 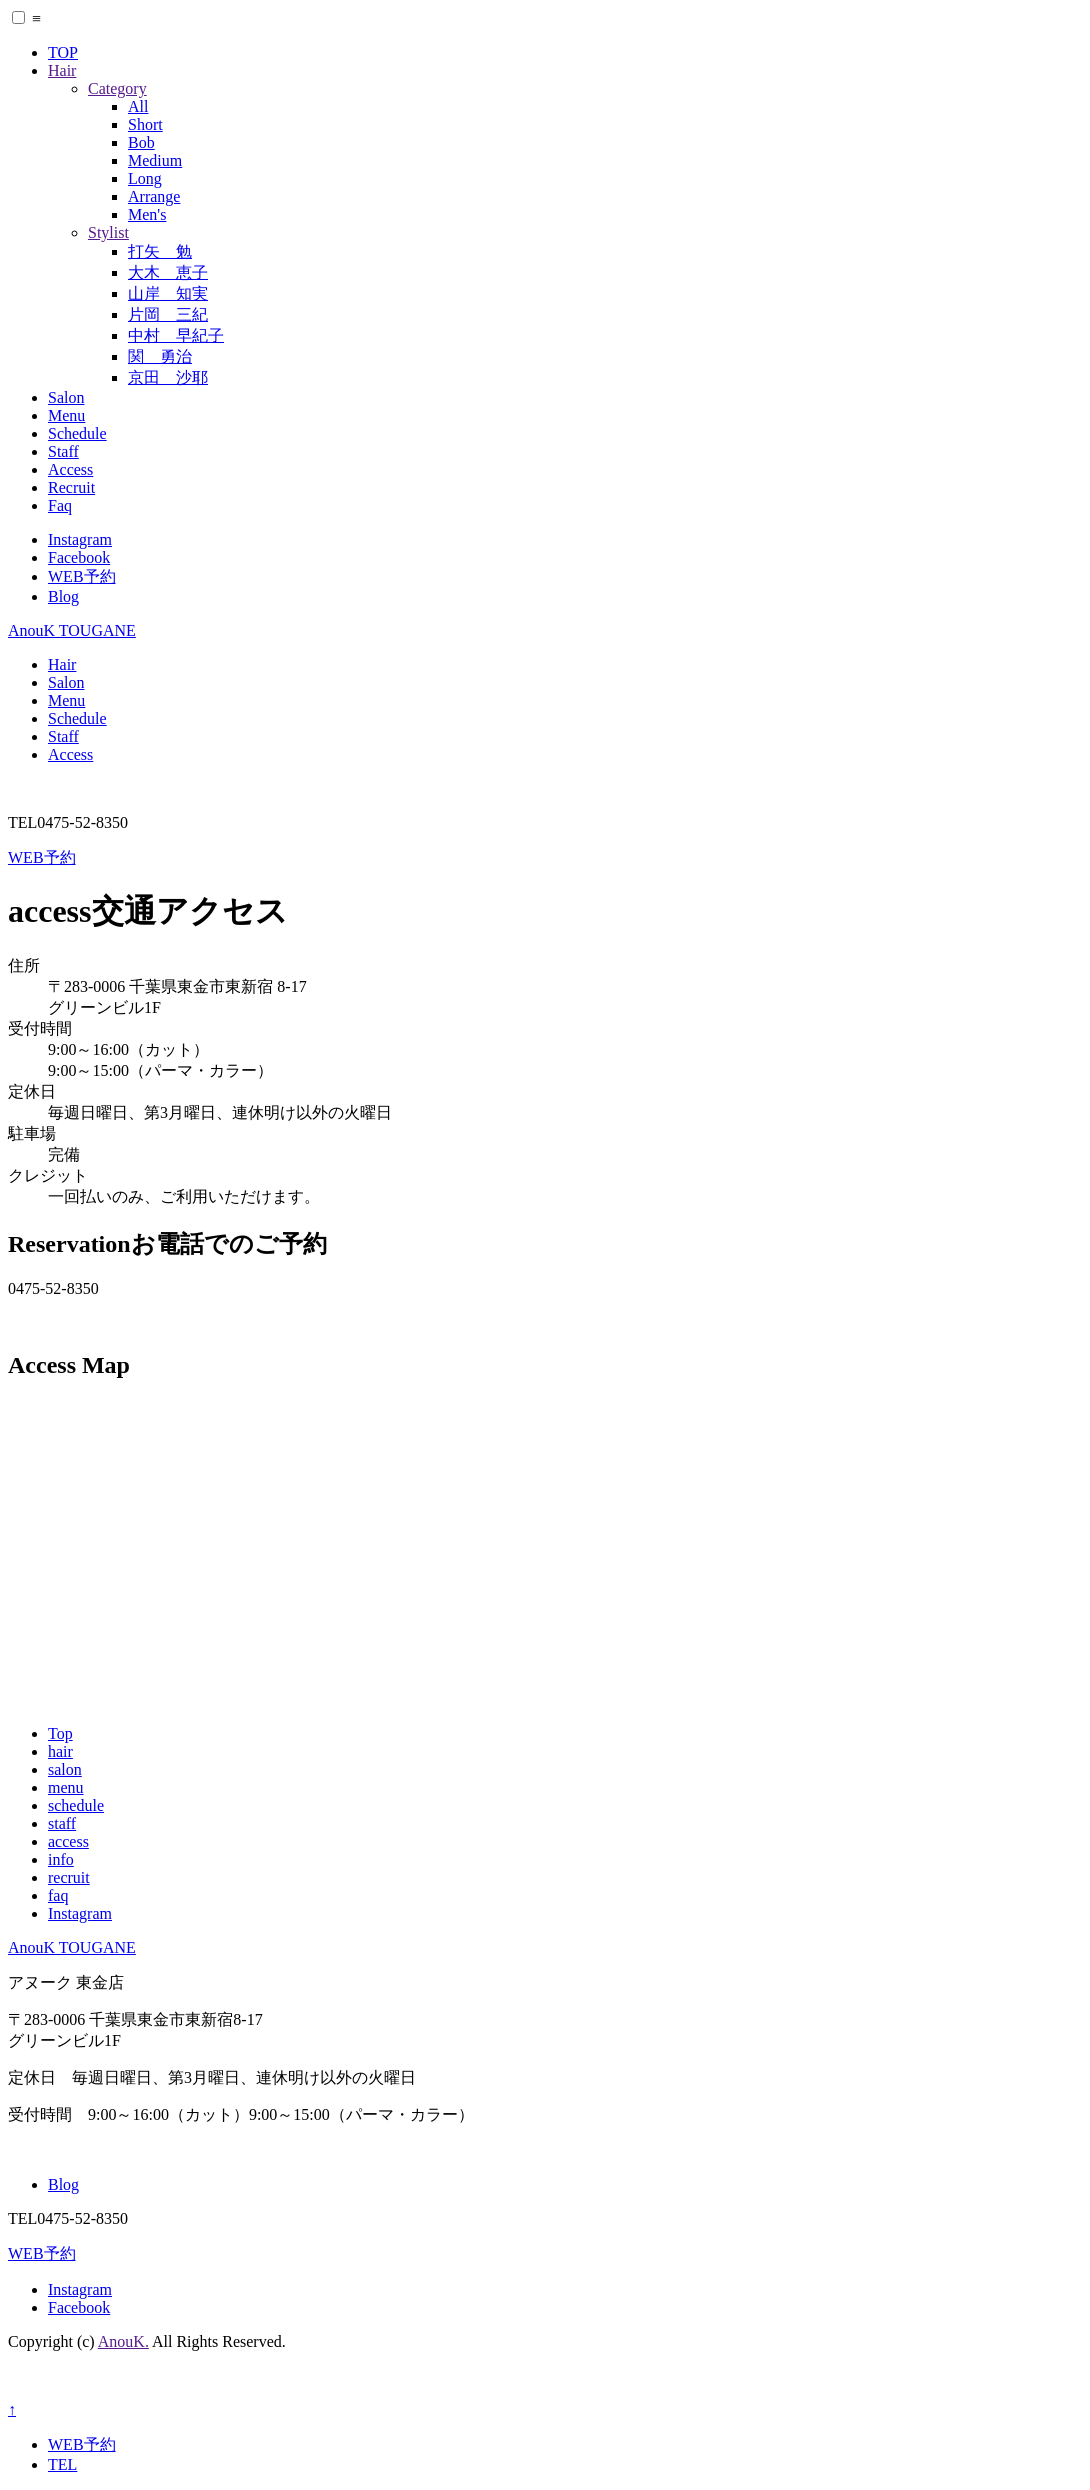 What do you see at coordinates (168, 272) in the screenshot?
I see `大木 恵子` at bounding box center [168, 272].